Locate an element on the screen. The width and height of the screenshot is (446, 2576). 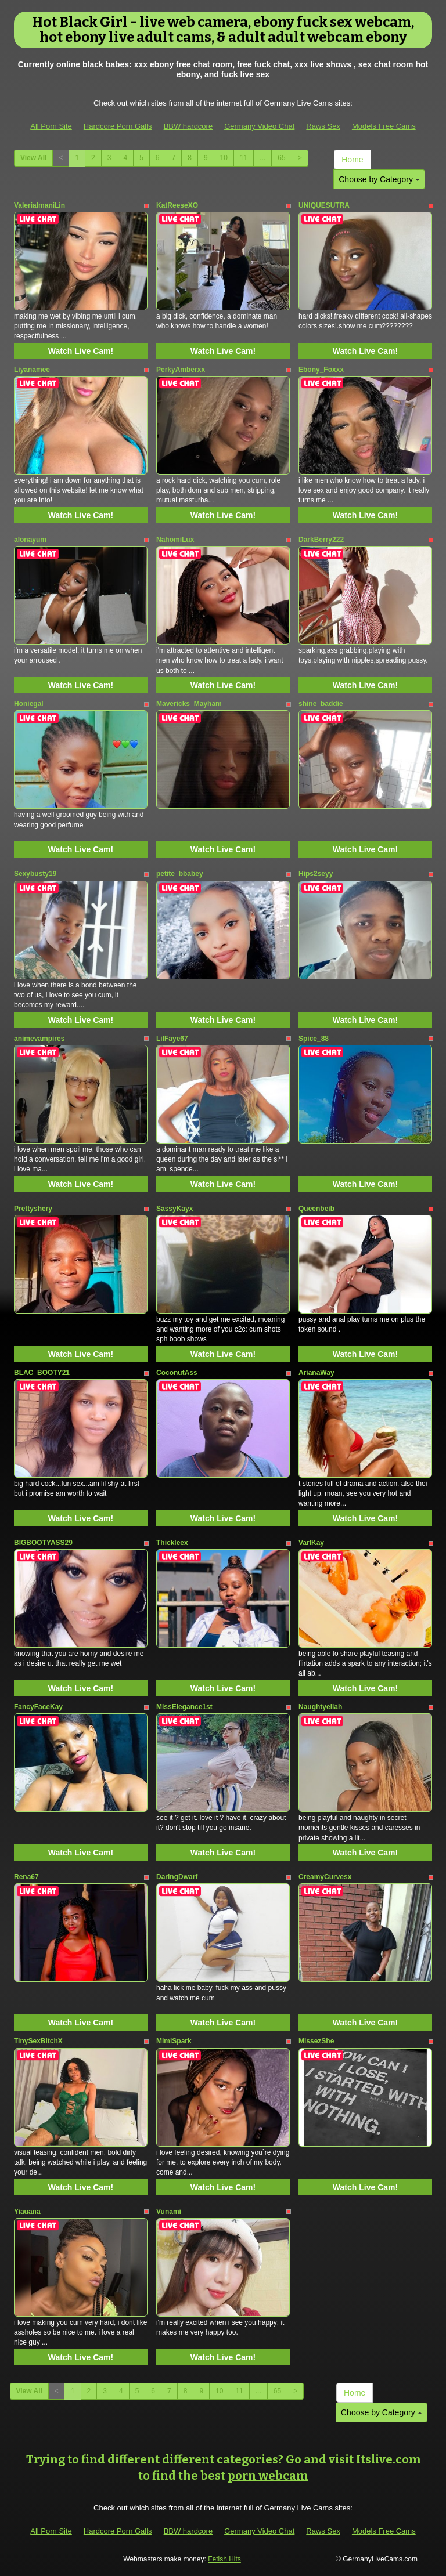
Hips2seyy is located at coordinates (315, 874).